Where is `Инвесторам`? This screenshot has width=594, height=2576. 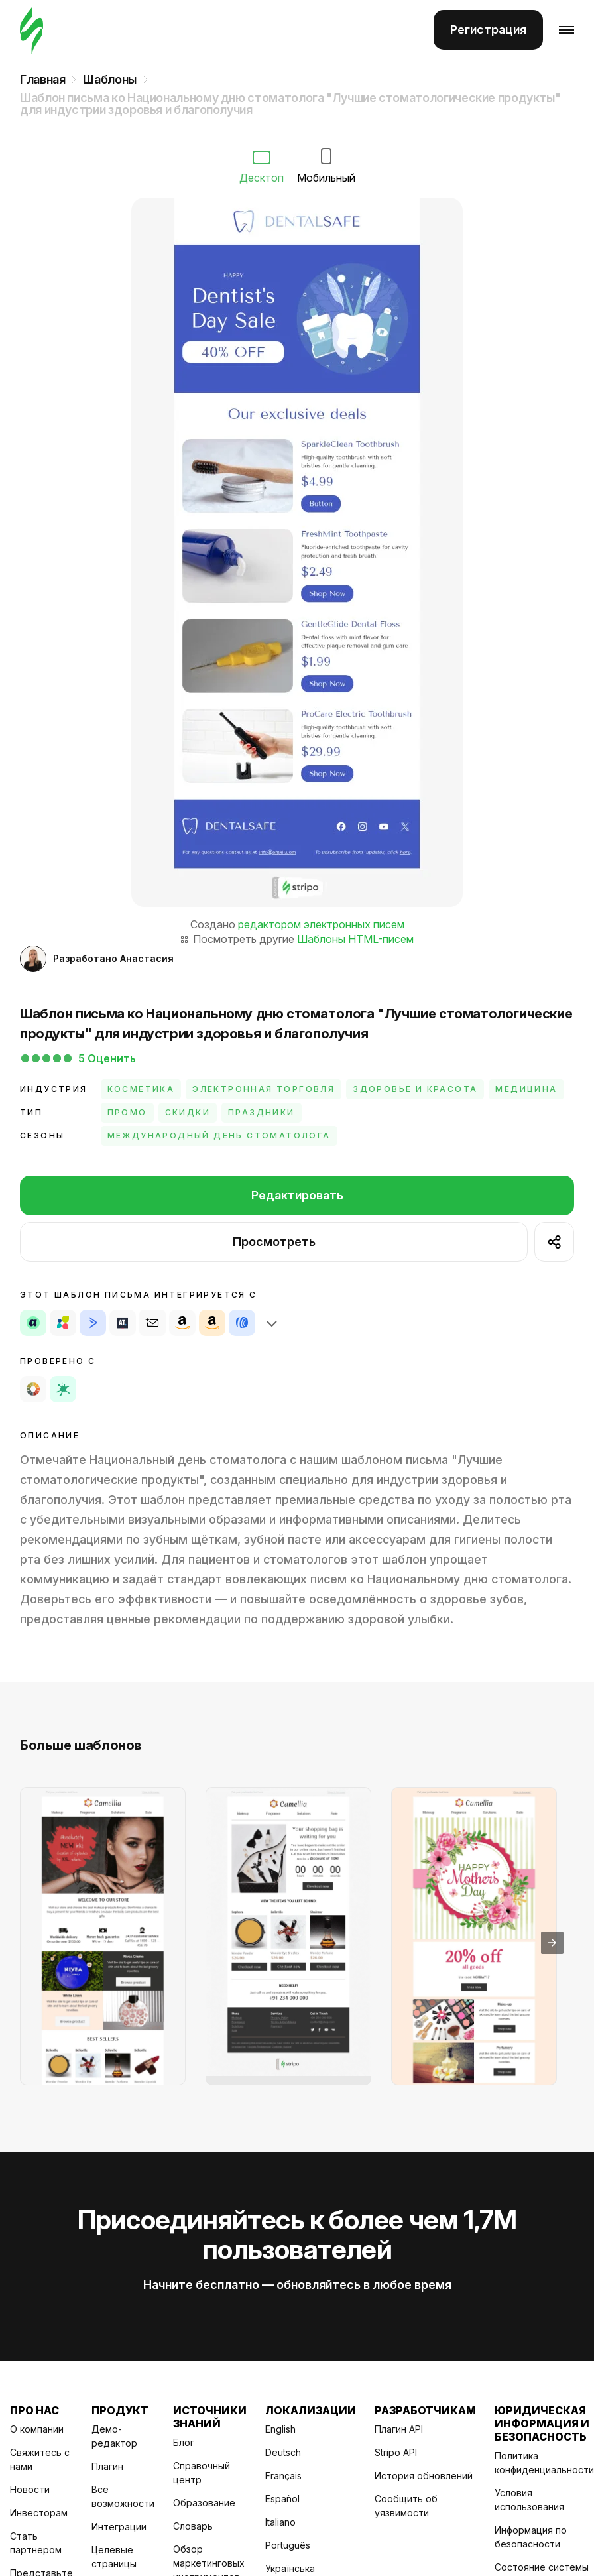
Инвесторам is located at coordinates (39, 2512).